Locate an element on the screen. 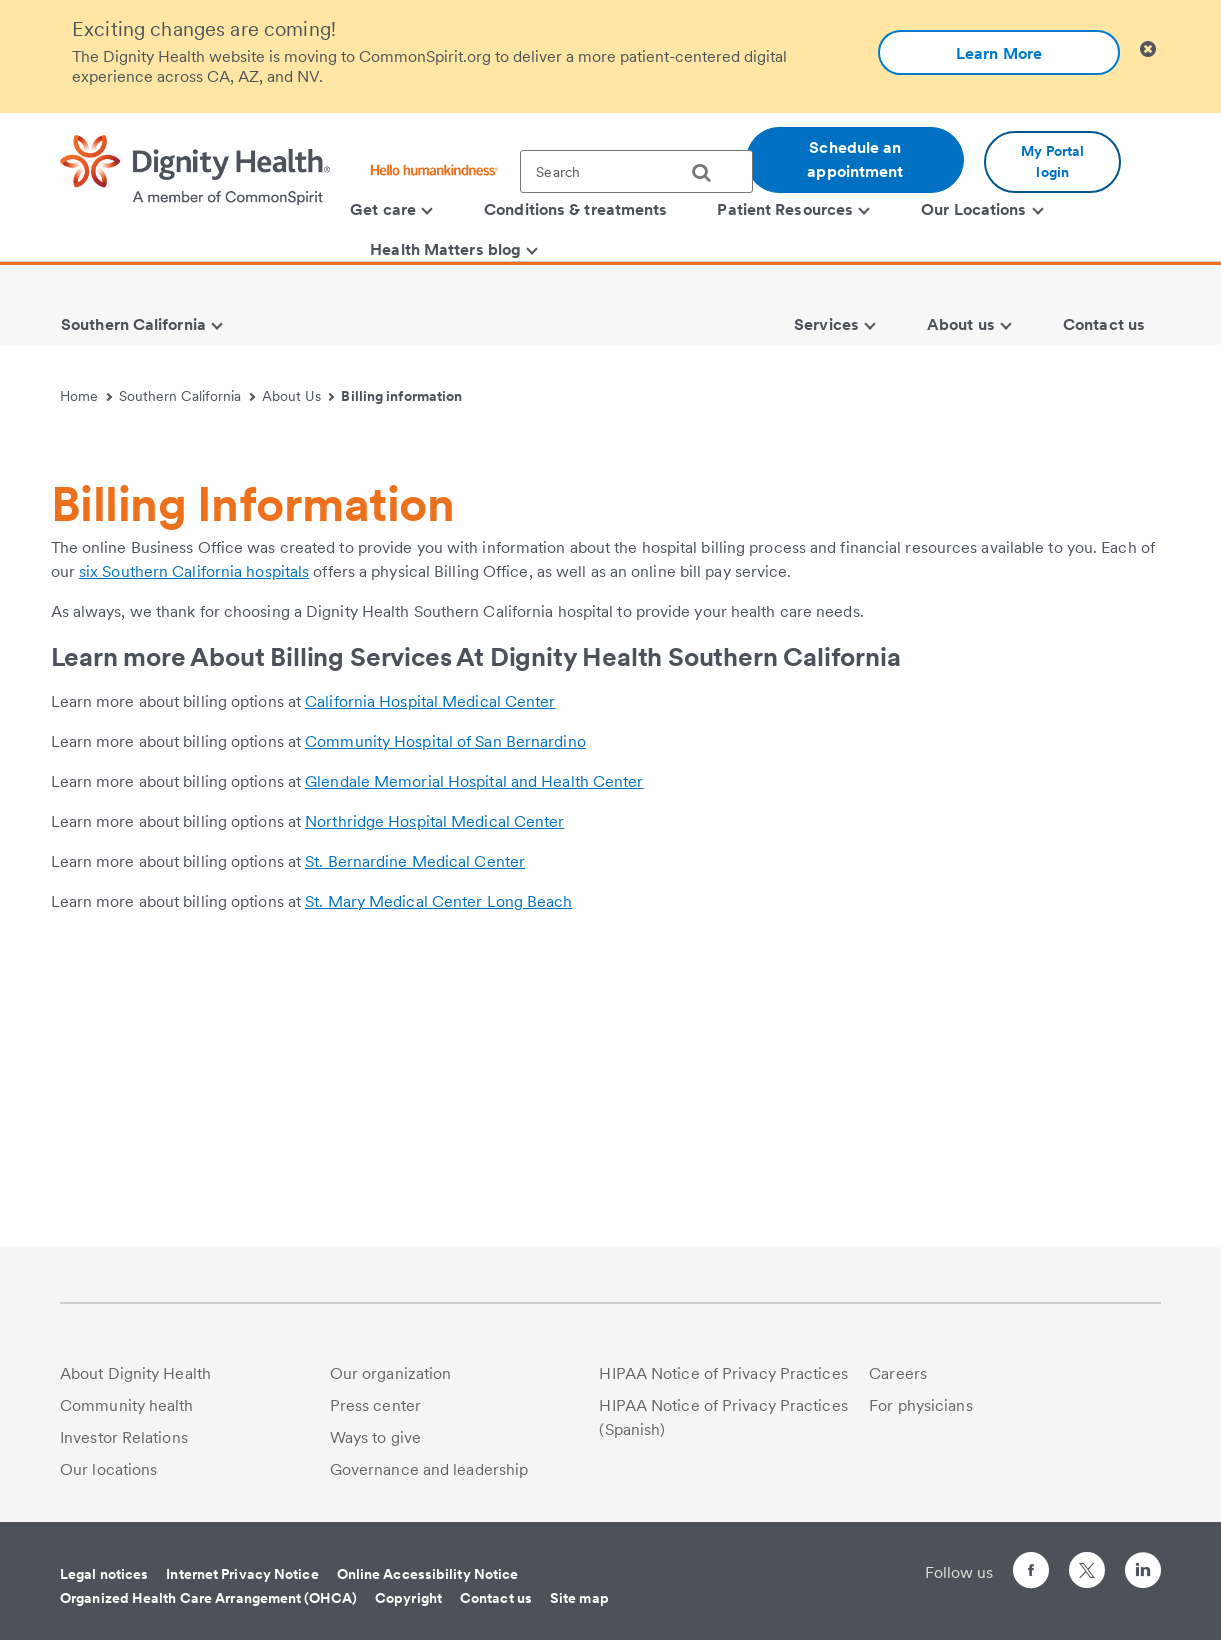 The image size is (1221, 1640). Our organization is located at coordinates (391, 1373).